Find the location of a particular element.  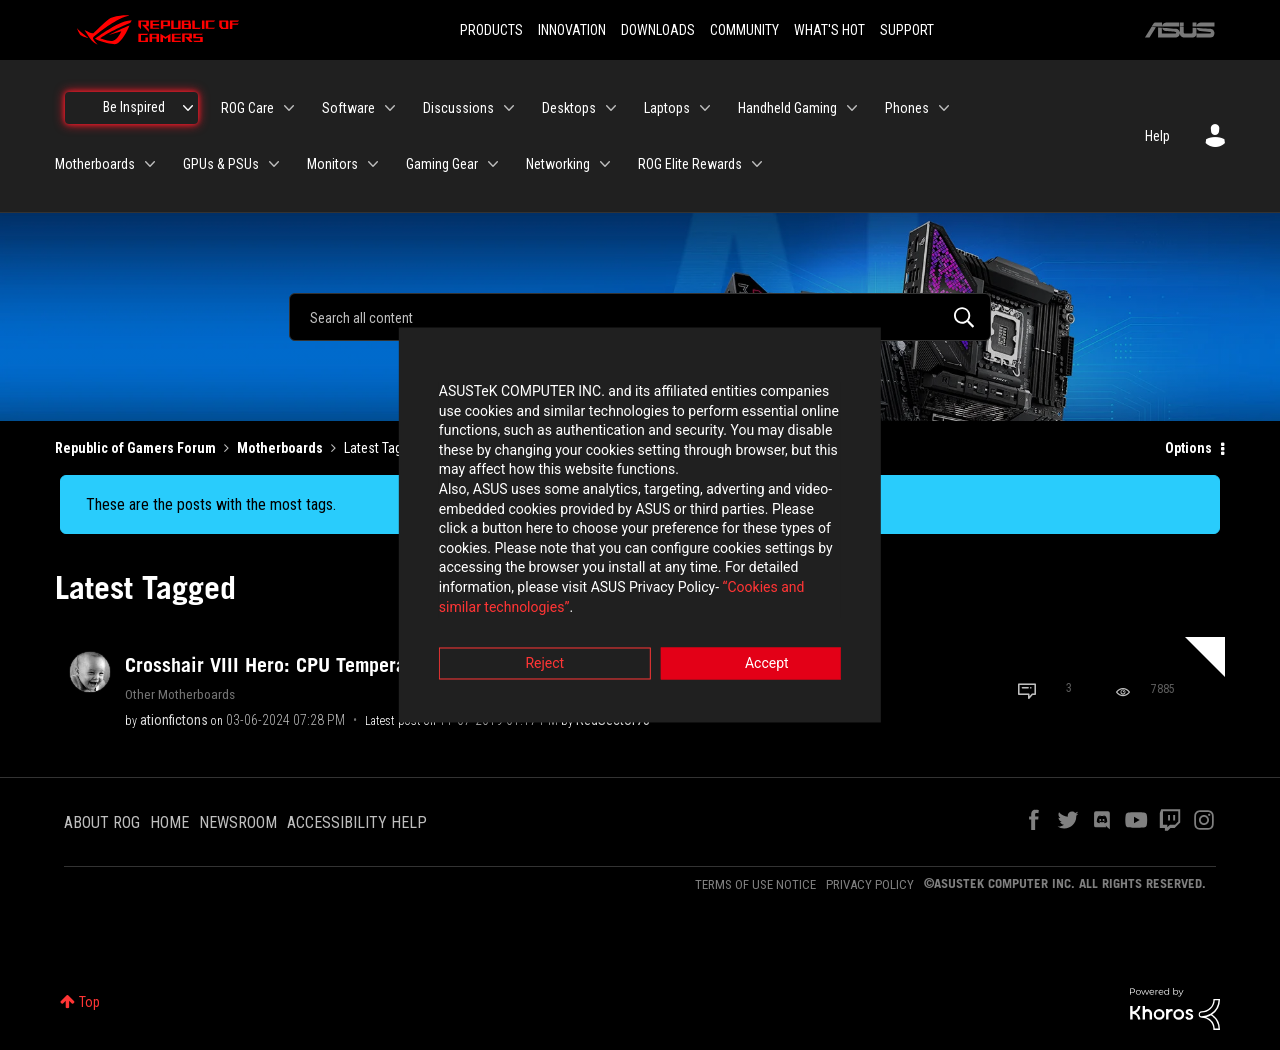

PRIVACY POLICY is located at coordinates (870, 884).